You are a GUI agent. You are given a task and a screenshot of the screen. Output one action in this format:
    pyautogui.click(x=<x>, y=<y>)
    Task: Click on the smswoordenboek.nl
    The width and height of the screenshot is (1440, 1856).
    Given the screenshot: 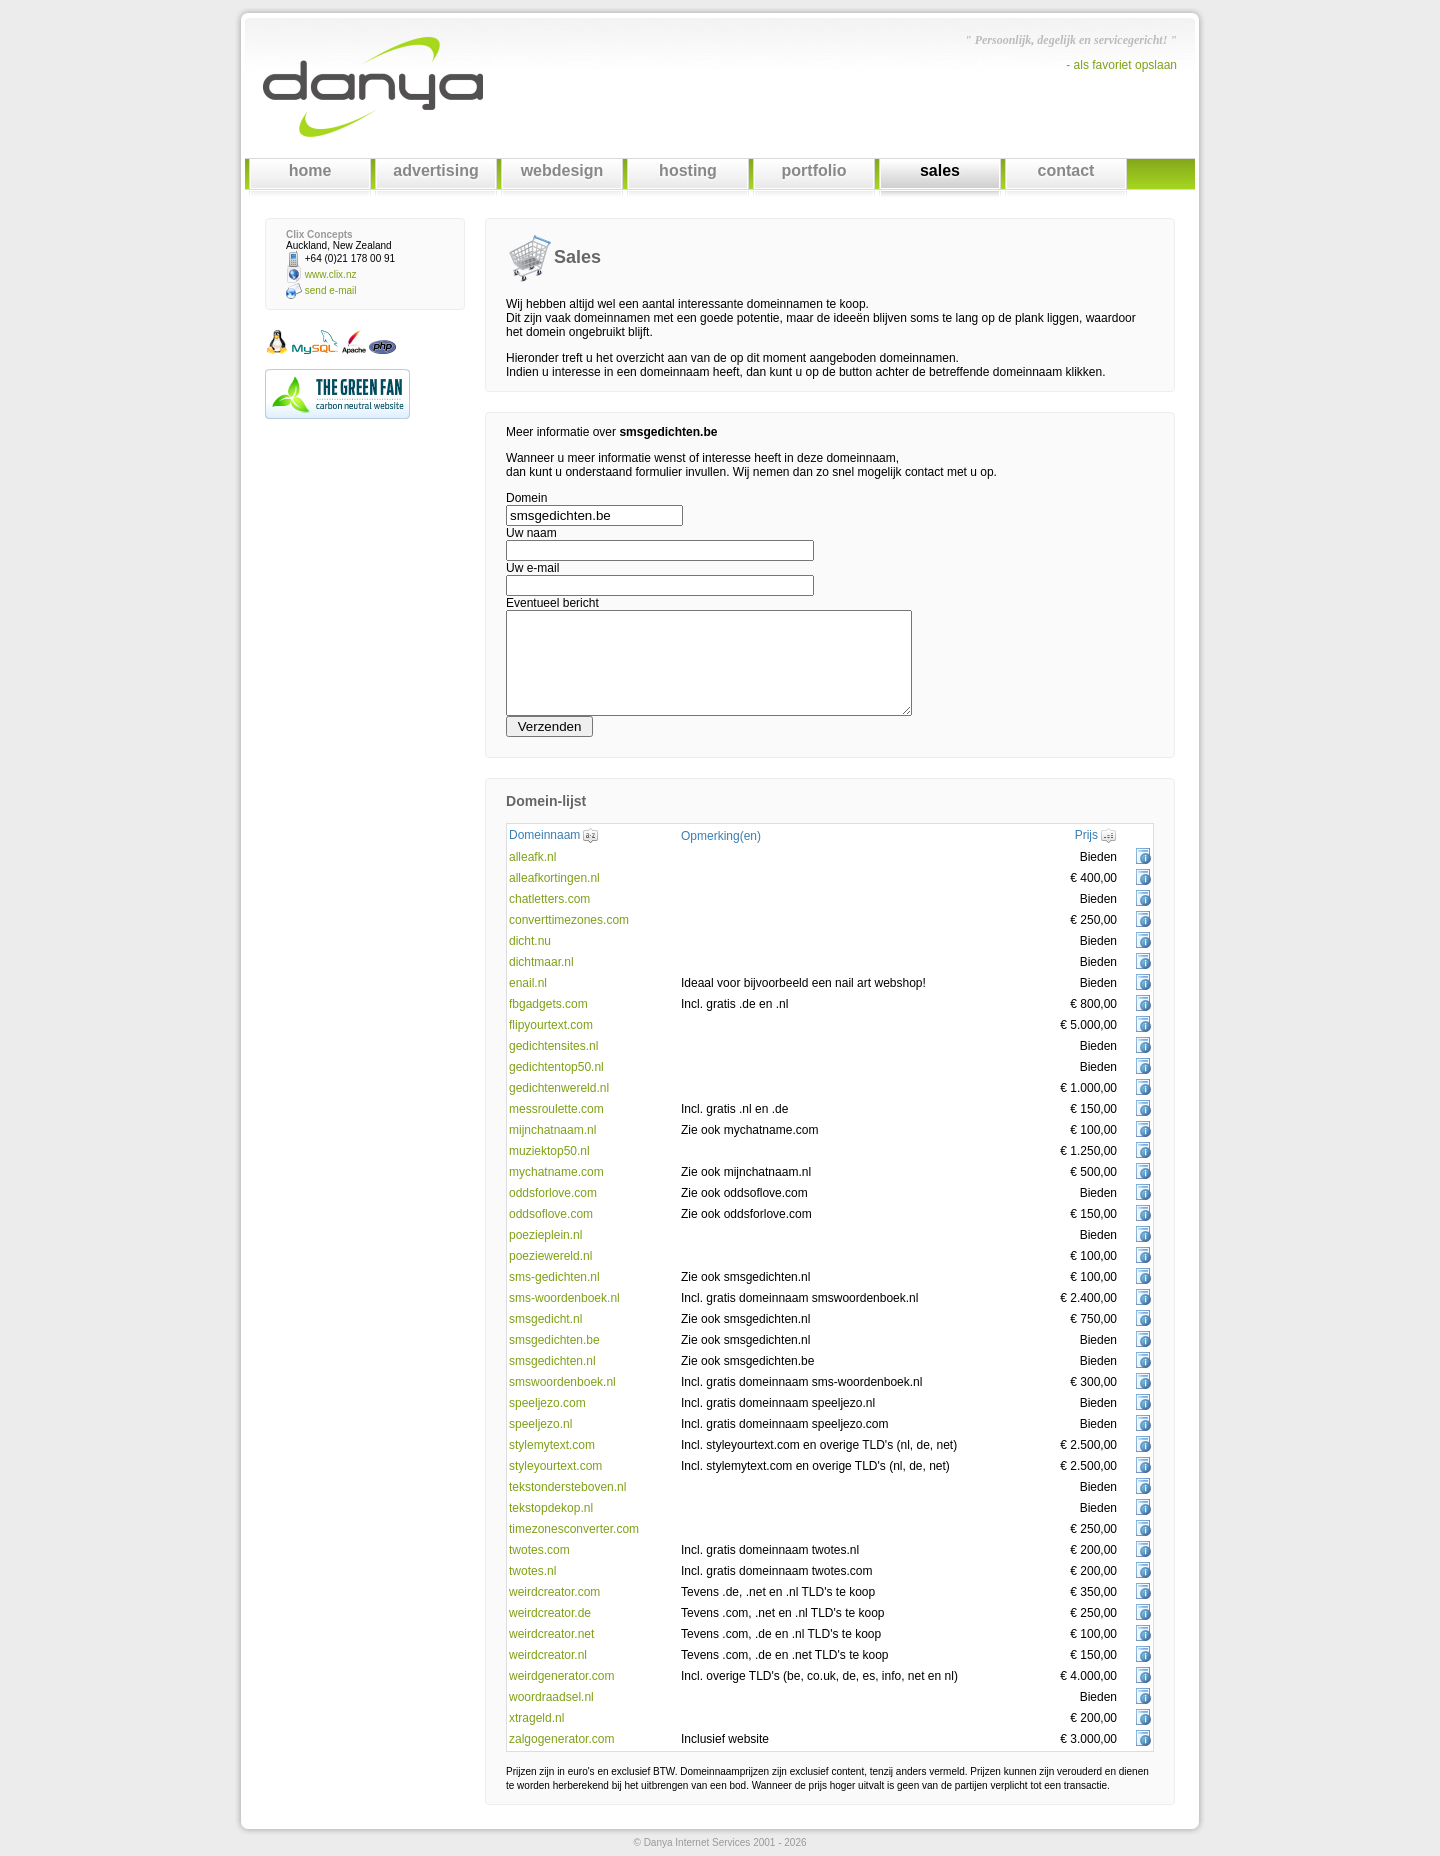 What is the action you would take?
    pyautogui.click(x=562, y=1382)
    